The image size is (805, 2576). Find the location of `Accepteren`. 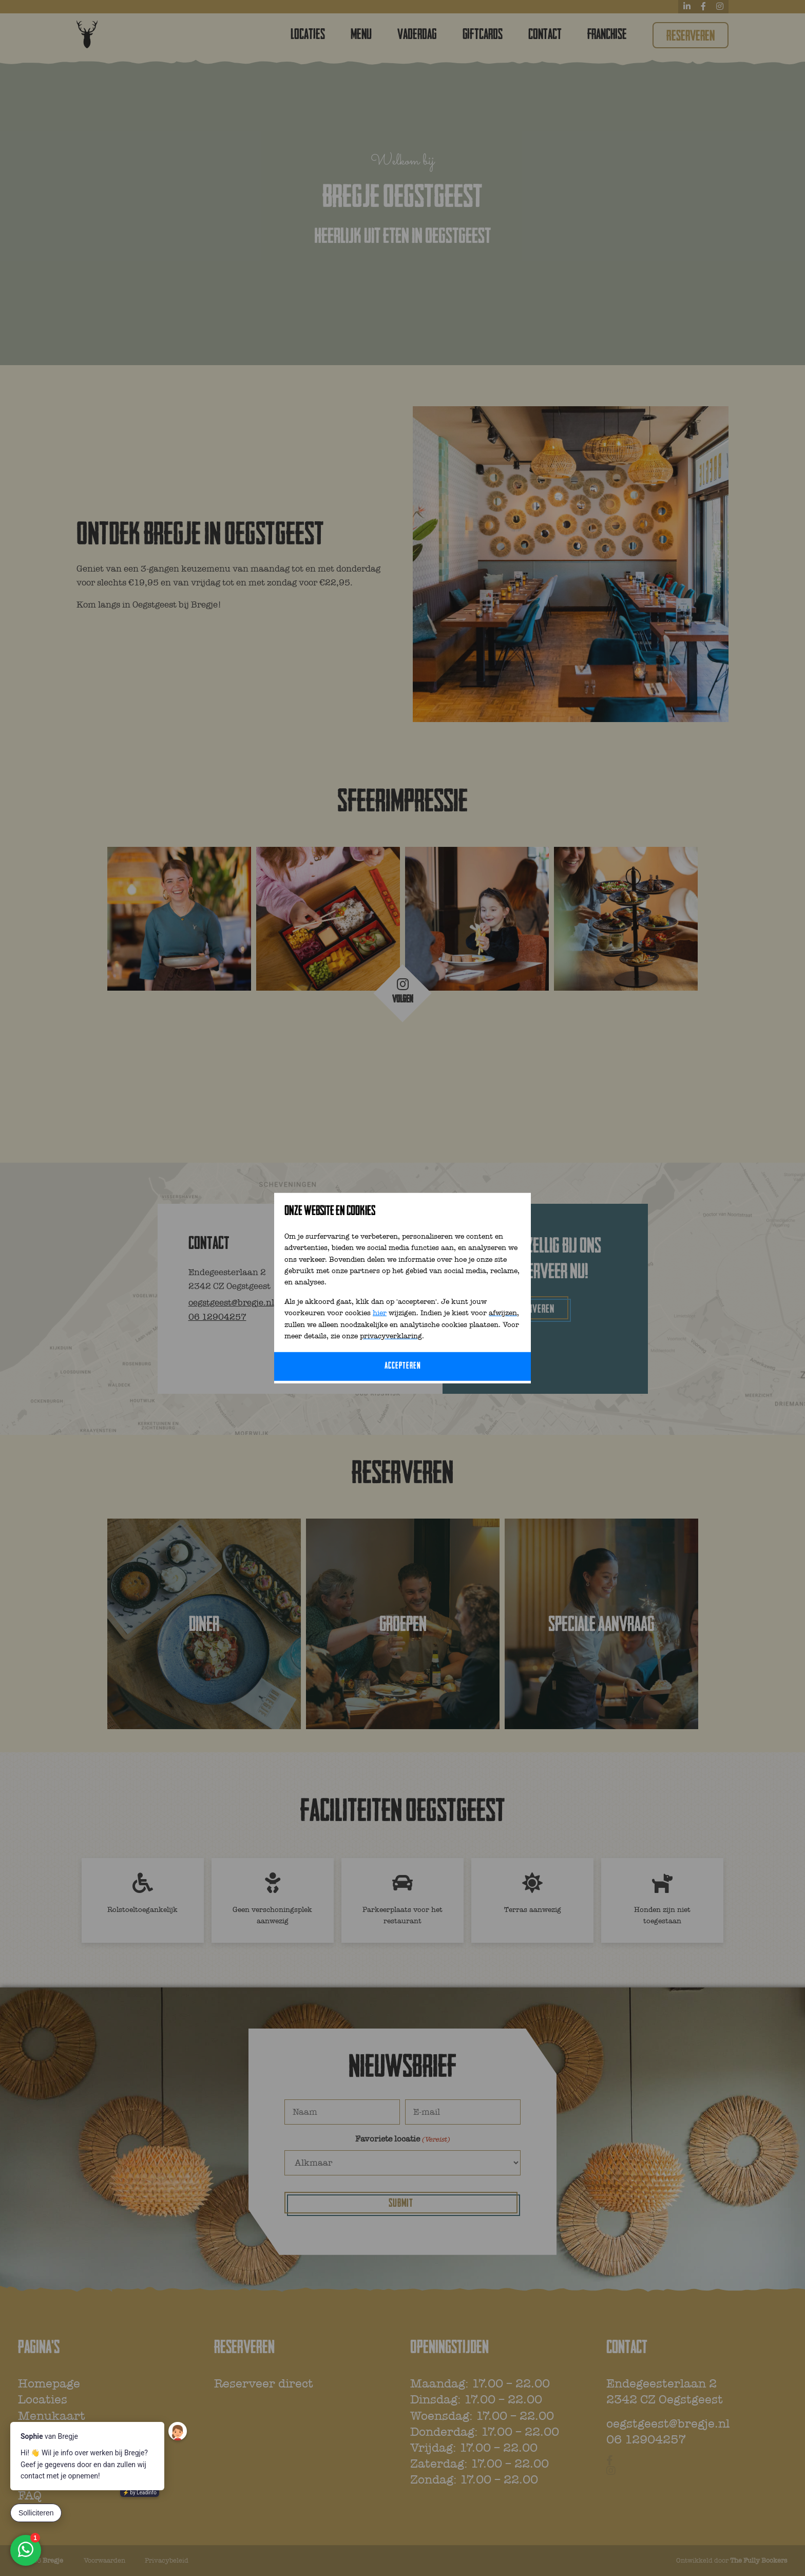

Accepteren is located at coordinates (403, 1366).